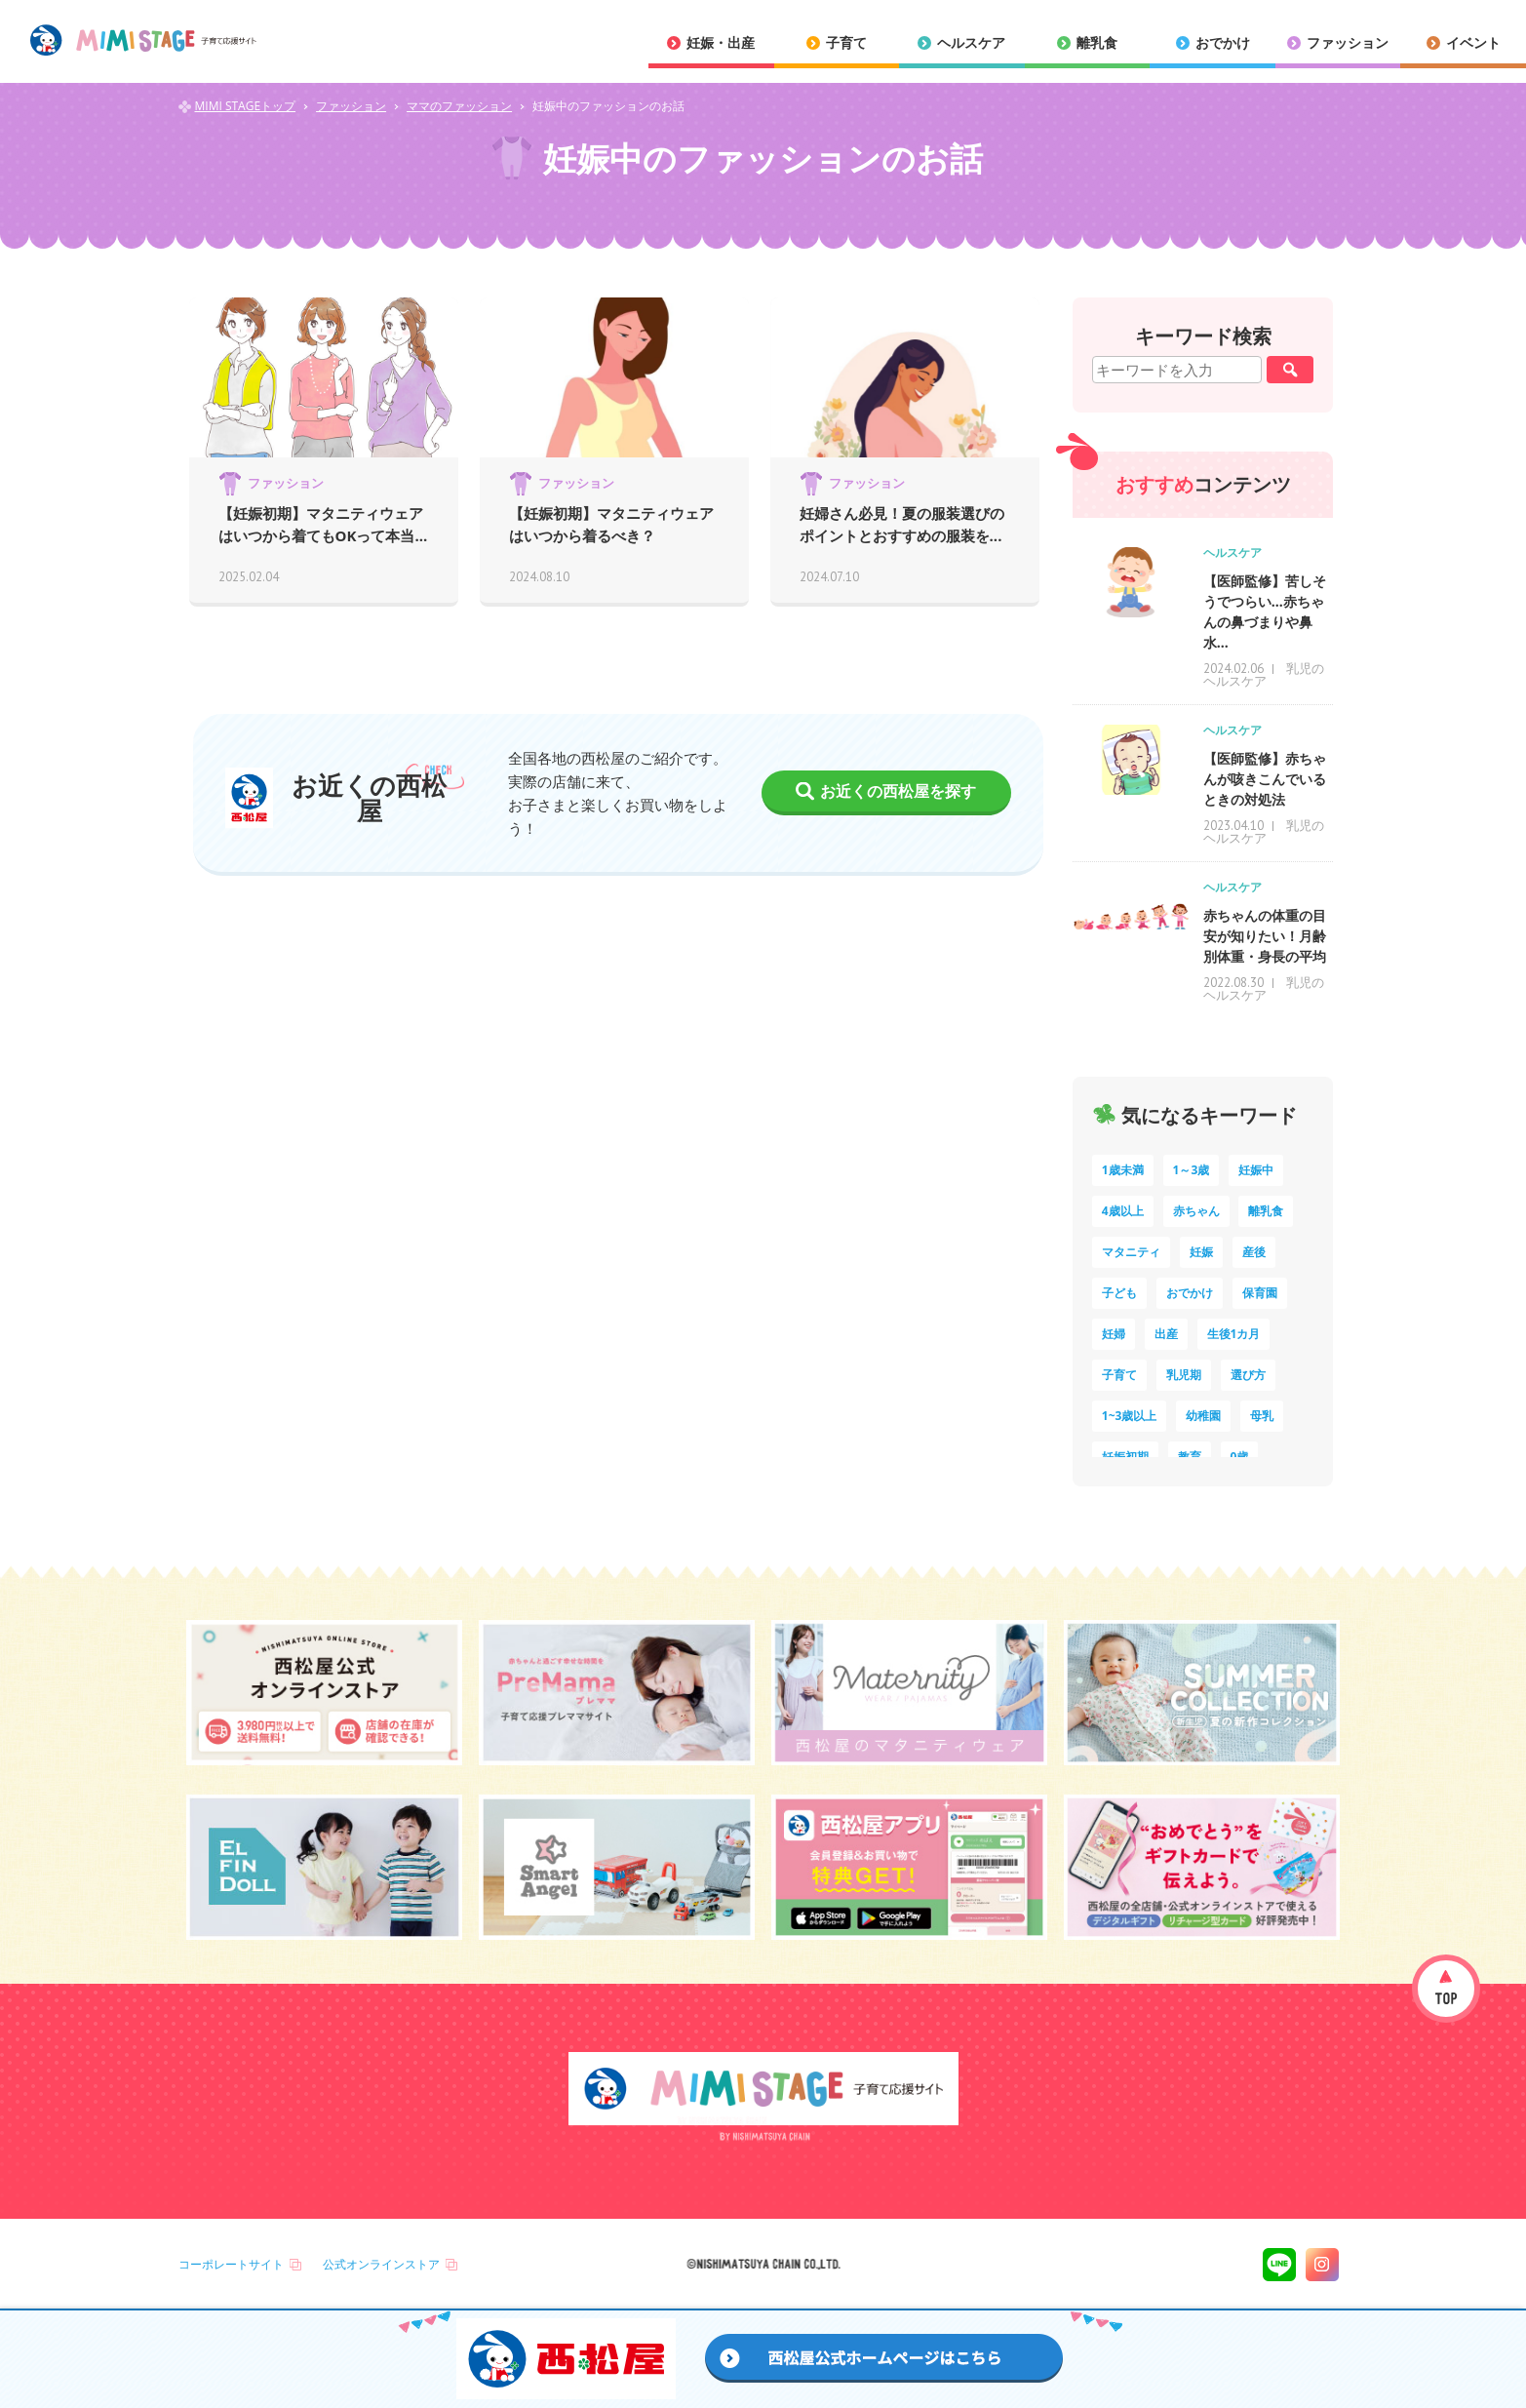 The width and height of the screenshot is (1526, 2408). Describe the element at coordinates (1119, 1292) in the screenshot. I see `子ども [子ども (13個の項目)]` at that location.